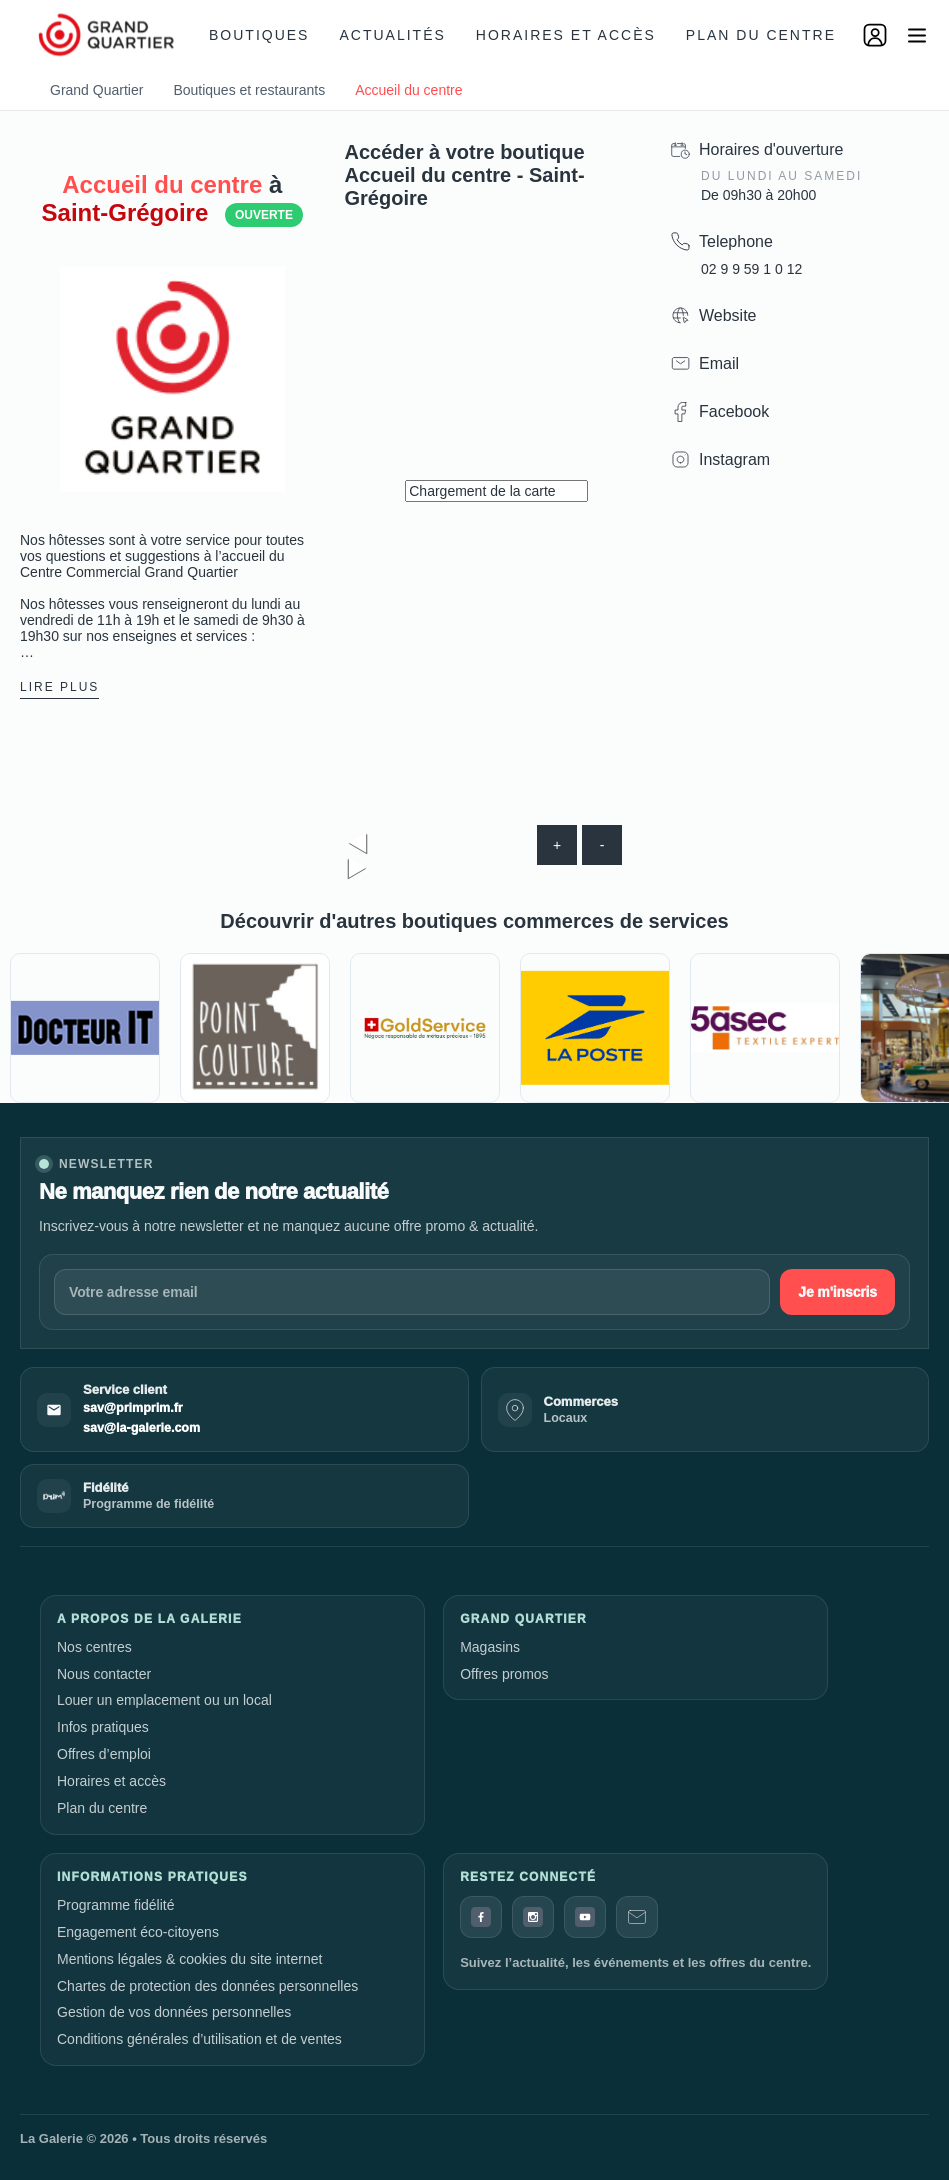 Image resolution: width=949 pixels, height=2180 pixels. Describe the element at coordinates (504, 1674) in the screenshot. I see `Offres promos` at that location.